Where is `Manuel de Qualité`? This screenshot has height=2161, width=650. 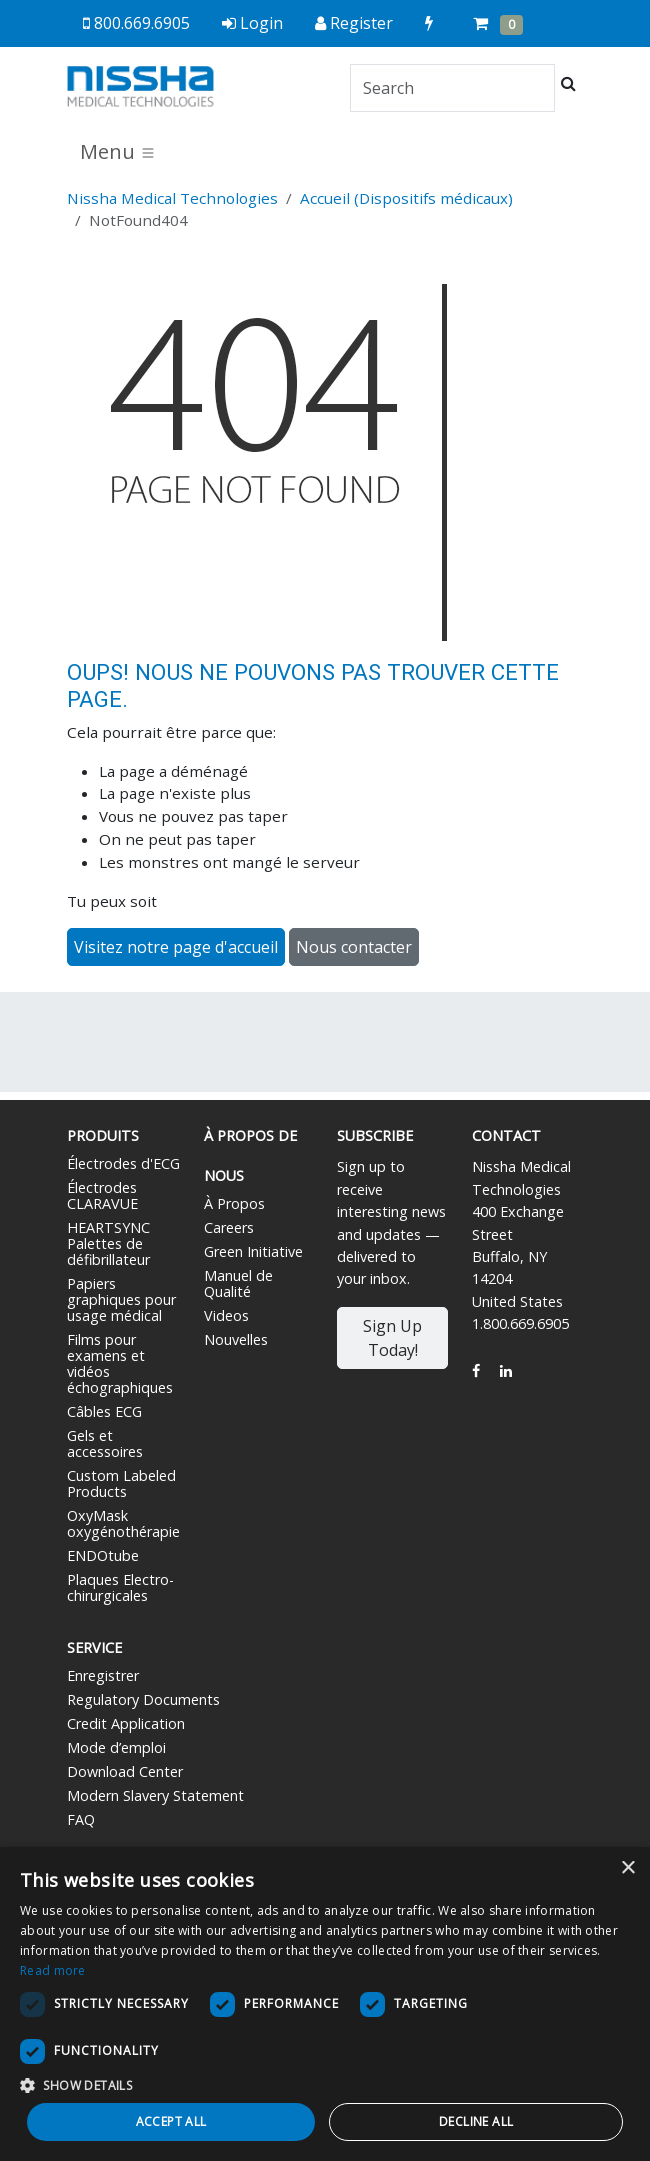
Manuel de Qualité is located at coordinates (238, 1283).